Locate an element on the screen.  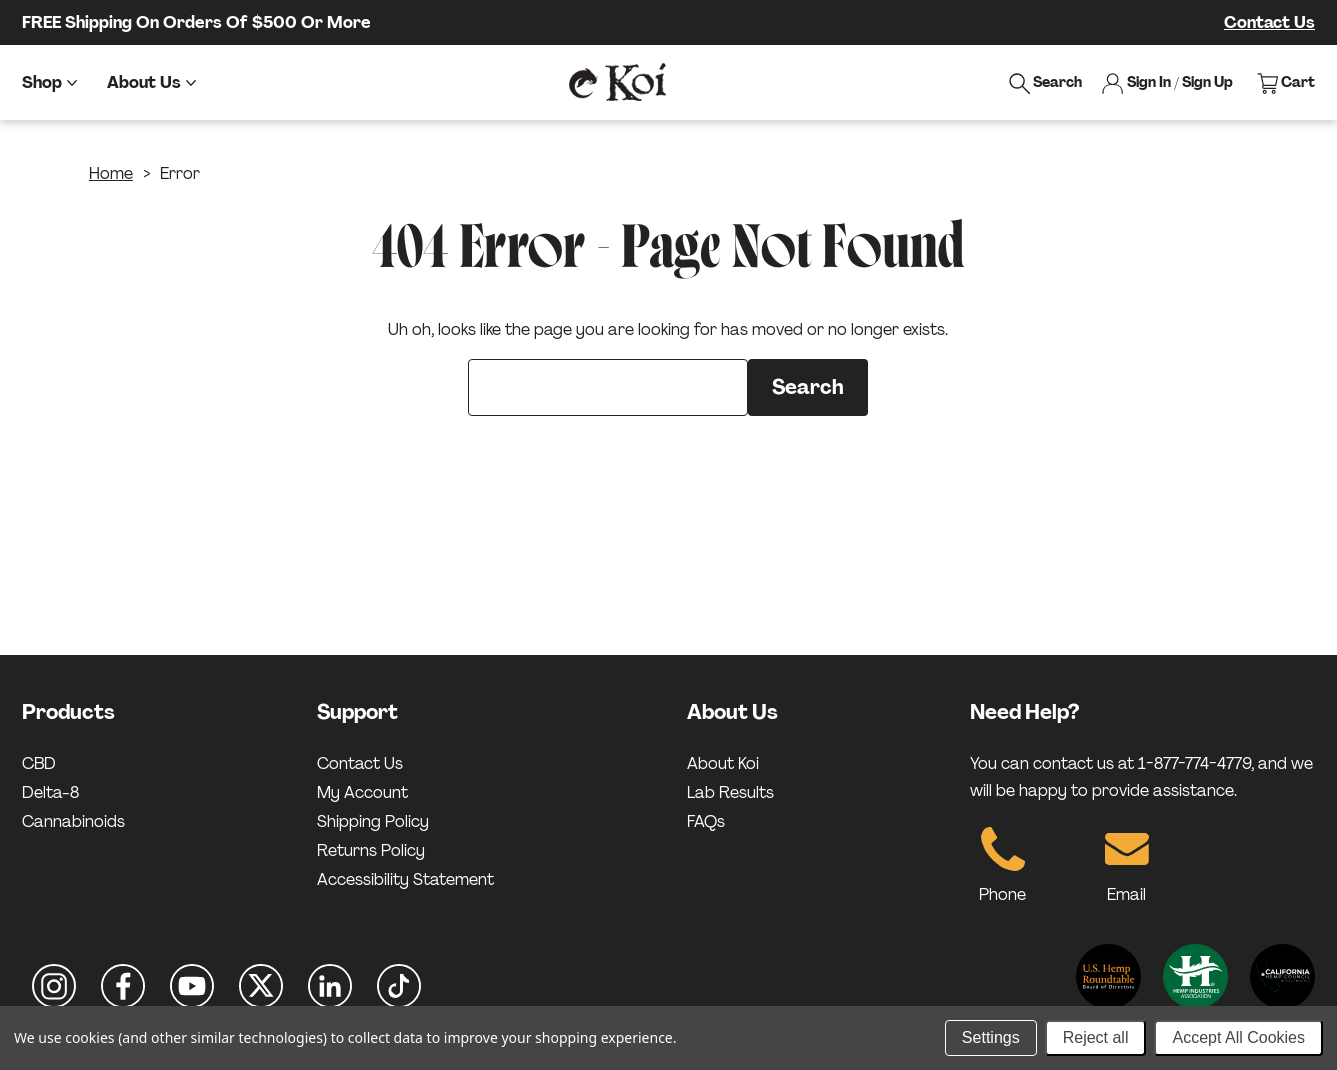
Shipping Policy is located at coordinates (373, 821).